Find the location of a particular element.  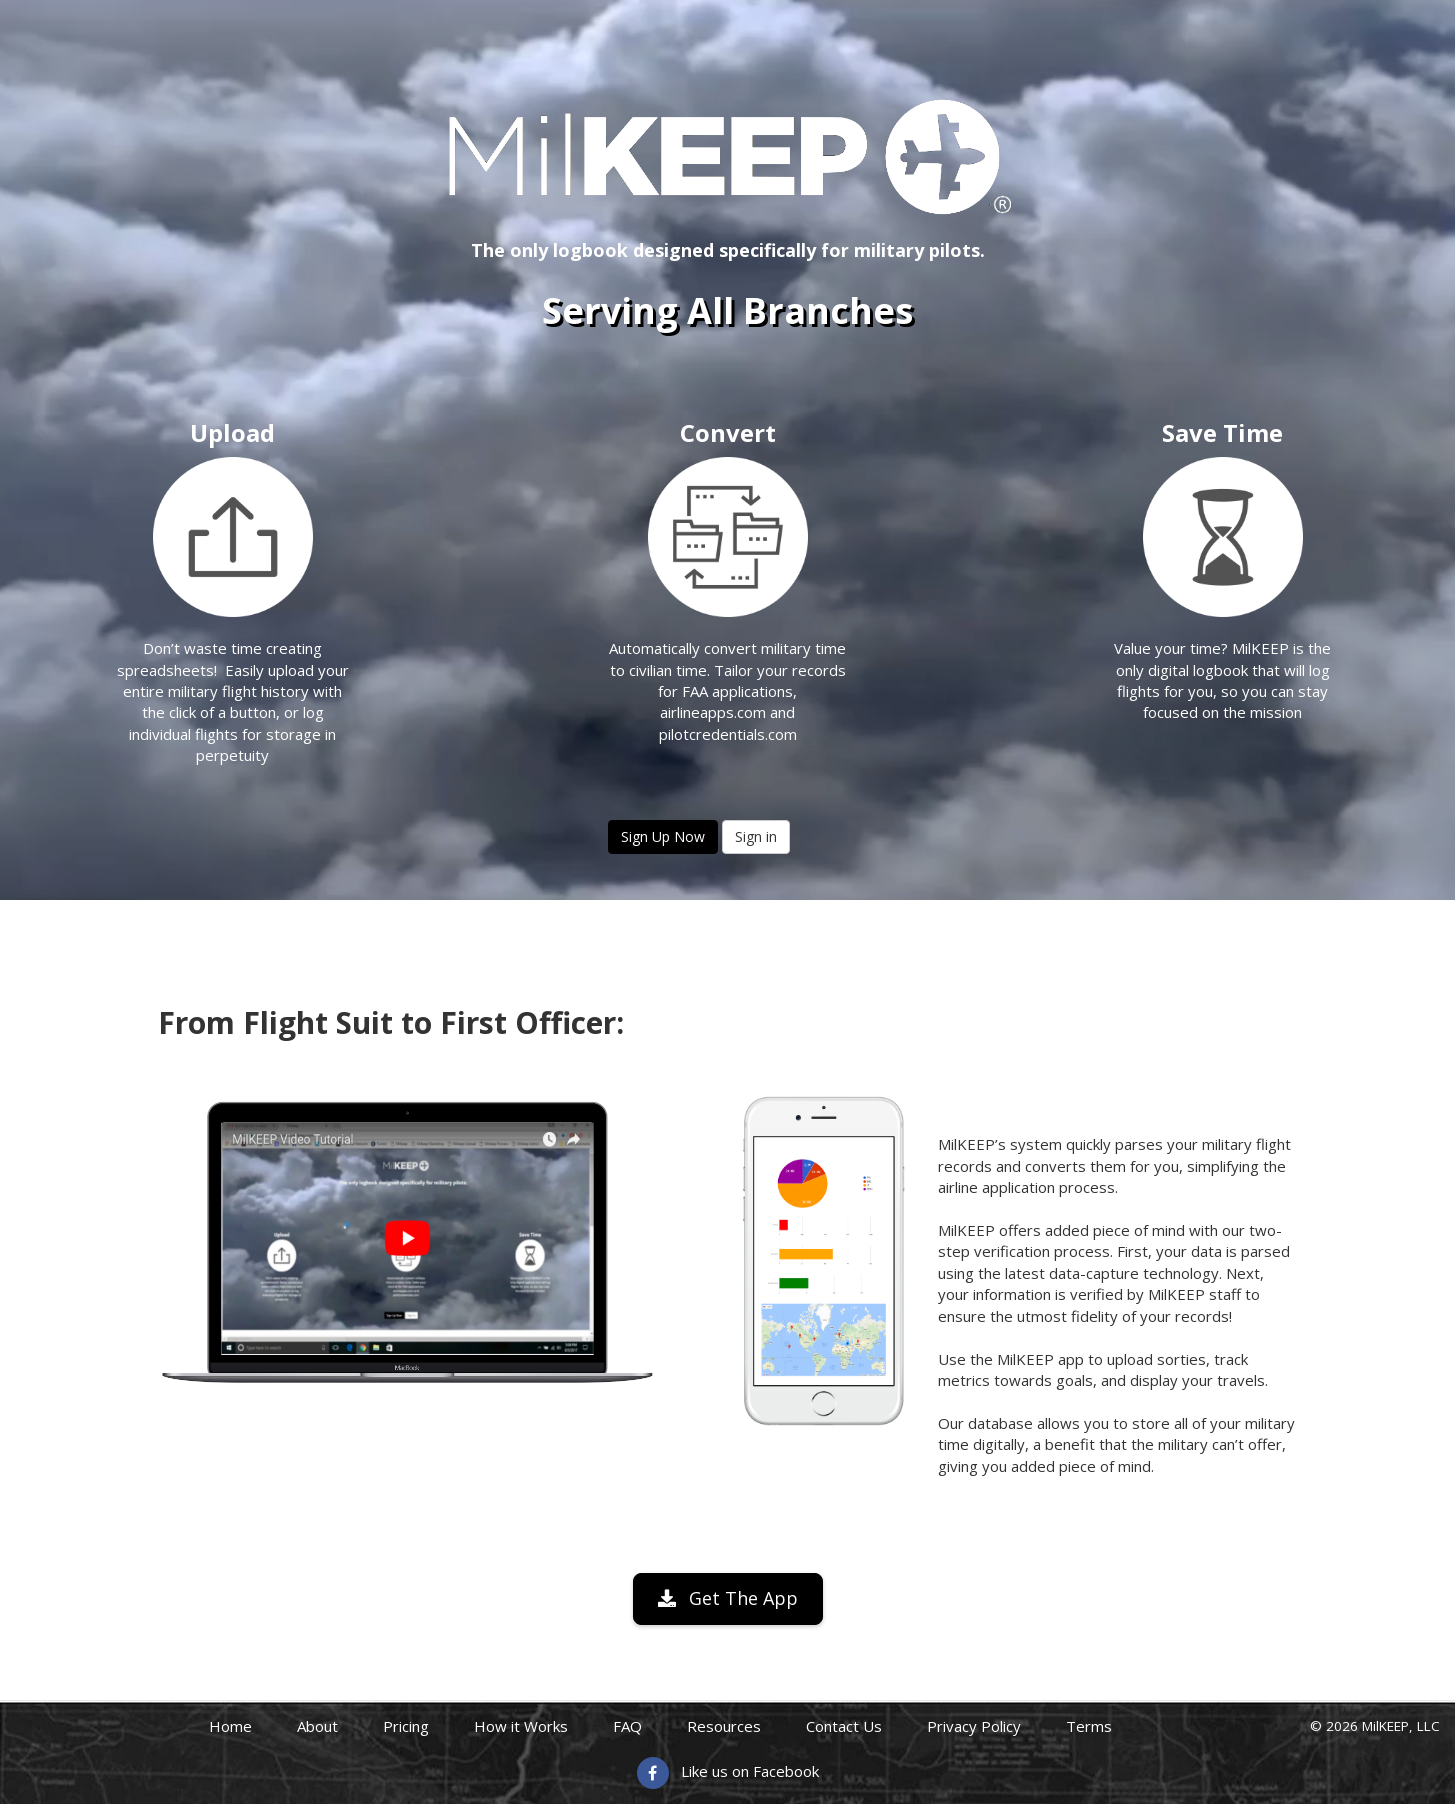

Privacy Policy is located at coordinates (974, 1726).